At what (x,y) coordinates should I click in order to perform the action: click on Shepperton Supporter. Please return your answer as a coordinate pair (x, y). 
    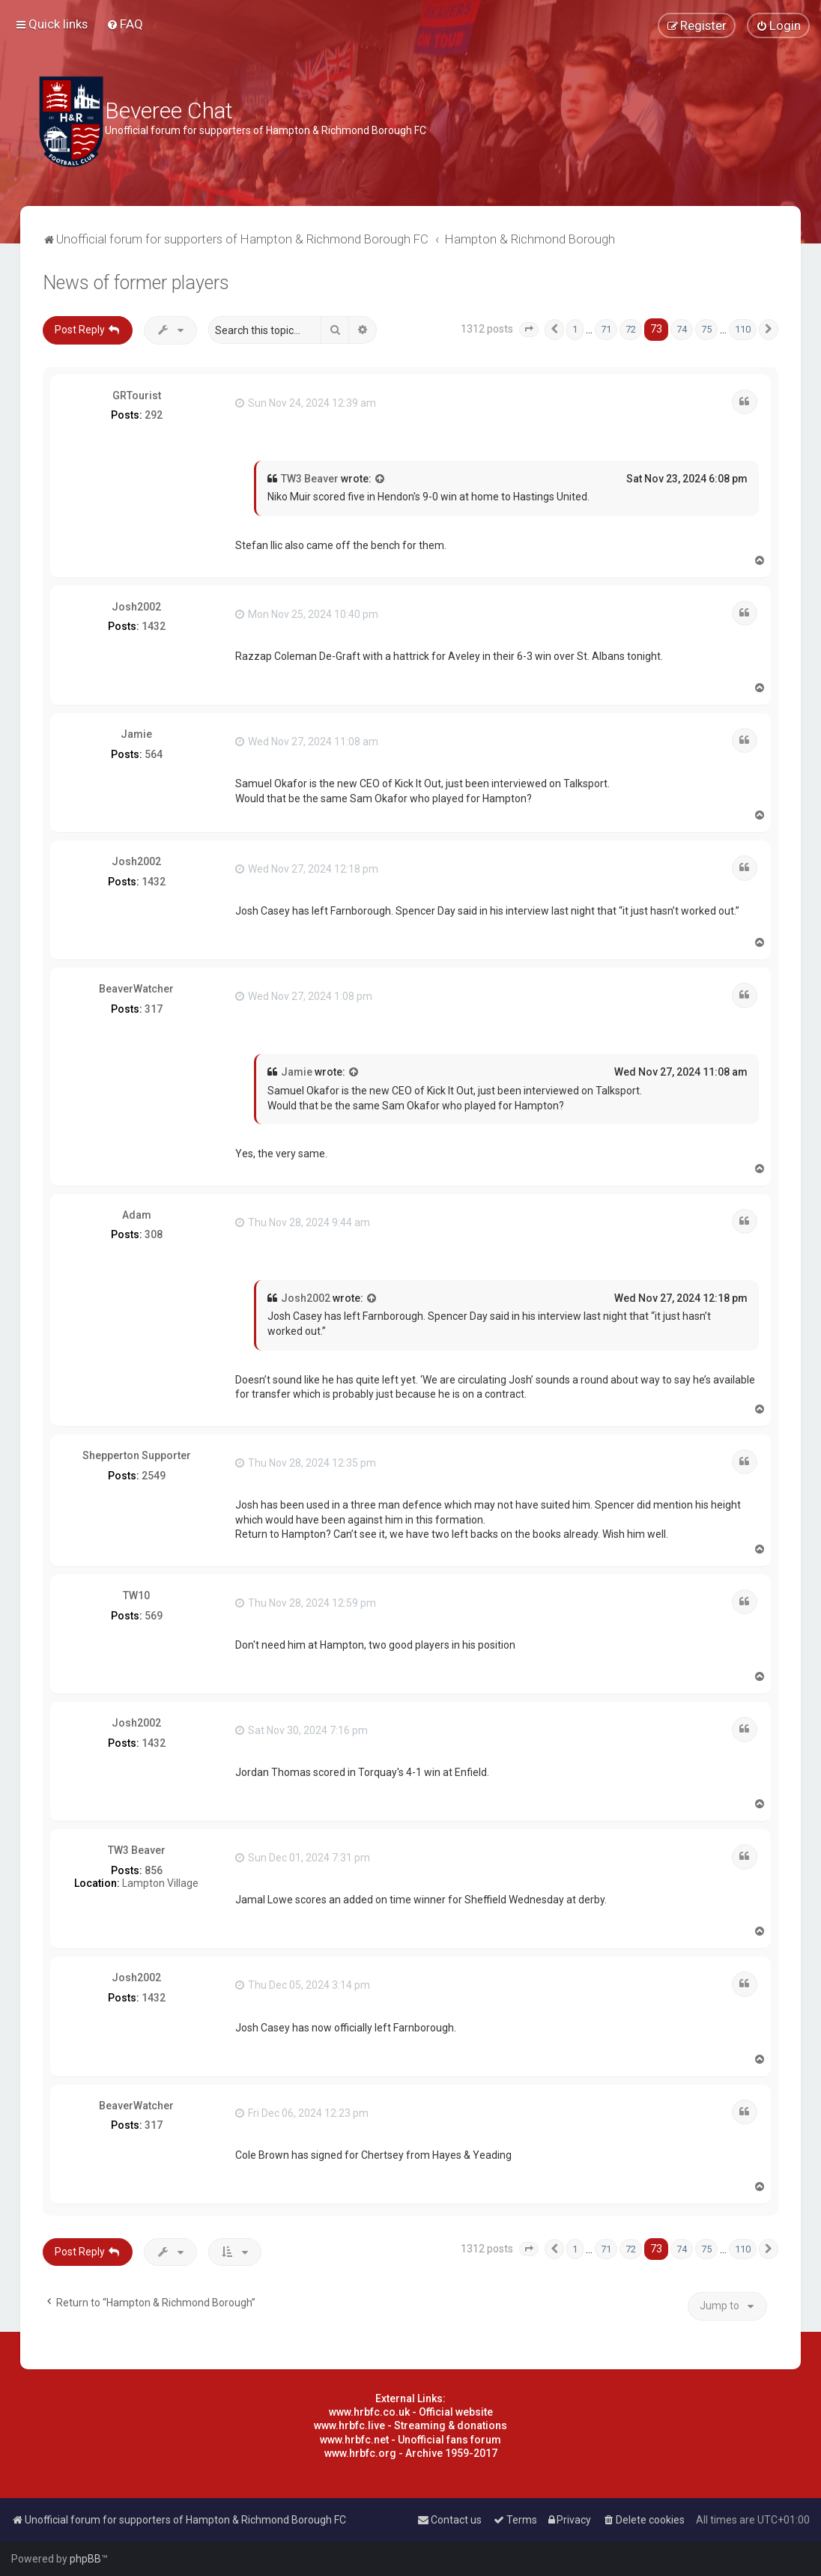
    Looking at the image, I should click on (136, 1455).